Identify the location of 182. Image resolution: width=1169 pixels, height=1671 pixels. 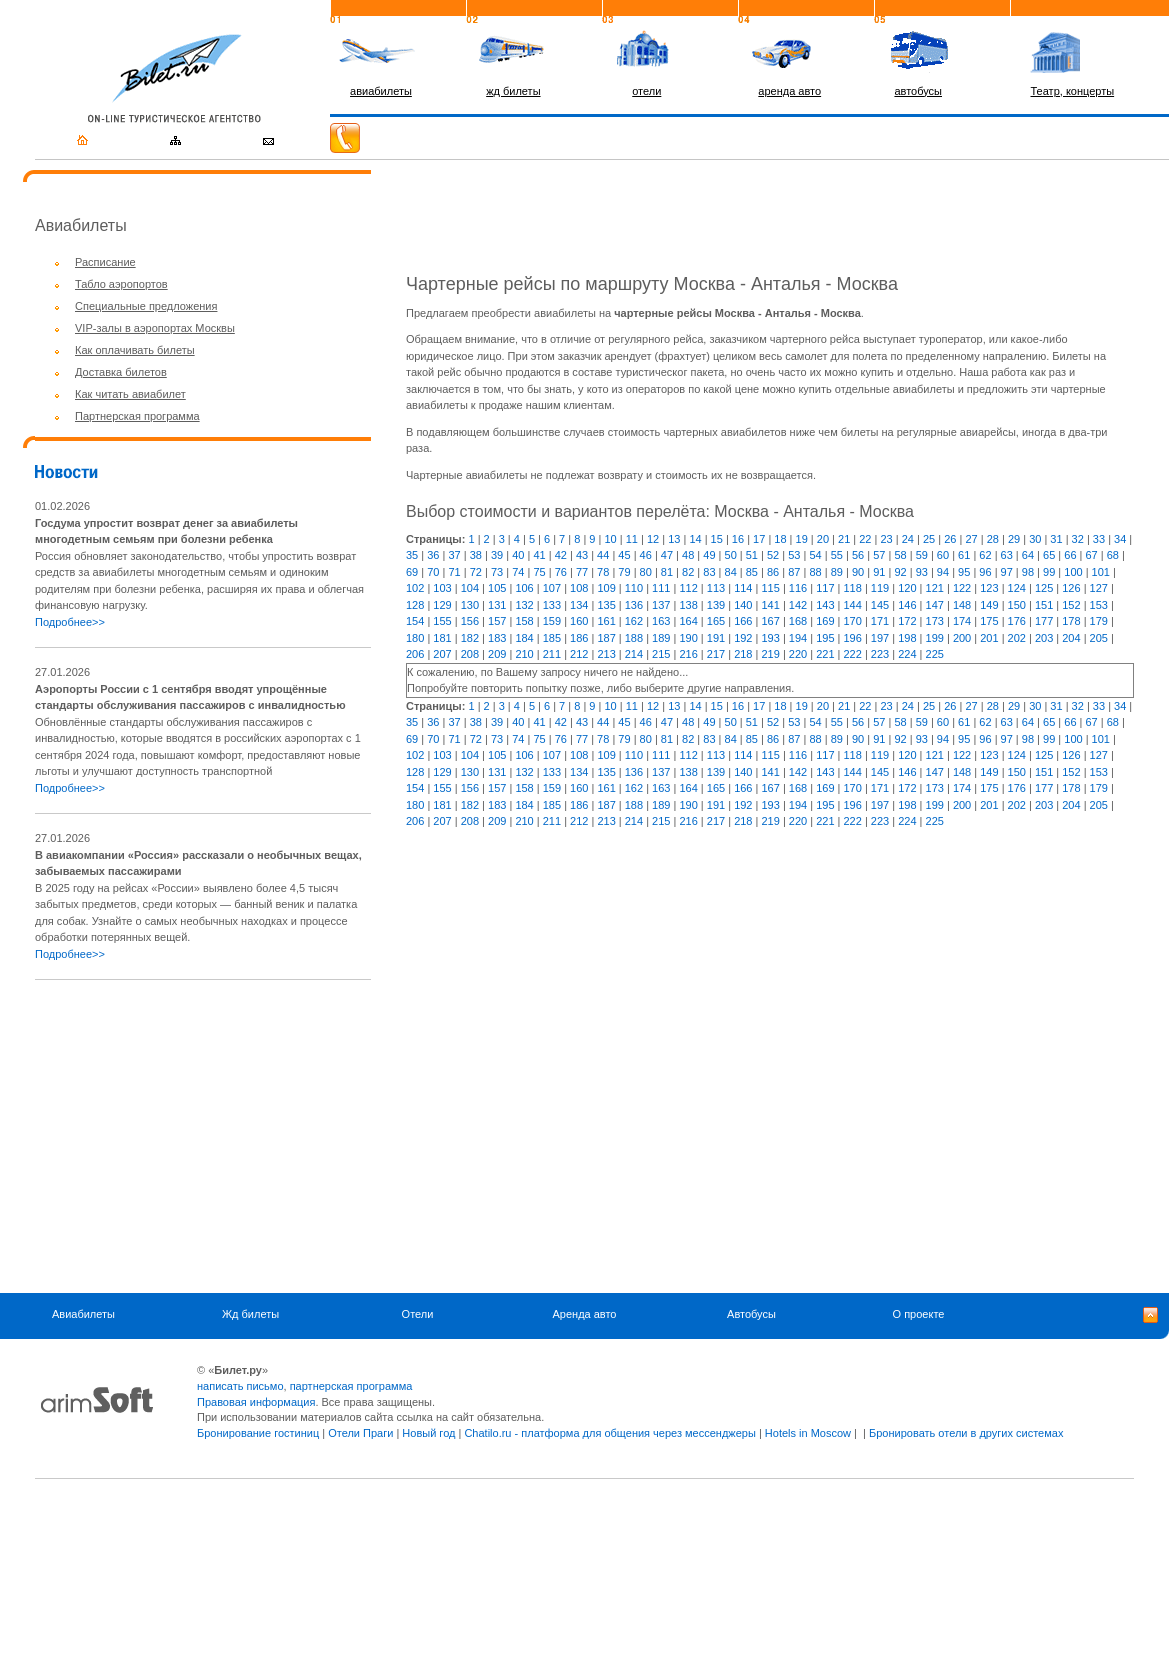
(470, 638).